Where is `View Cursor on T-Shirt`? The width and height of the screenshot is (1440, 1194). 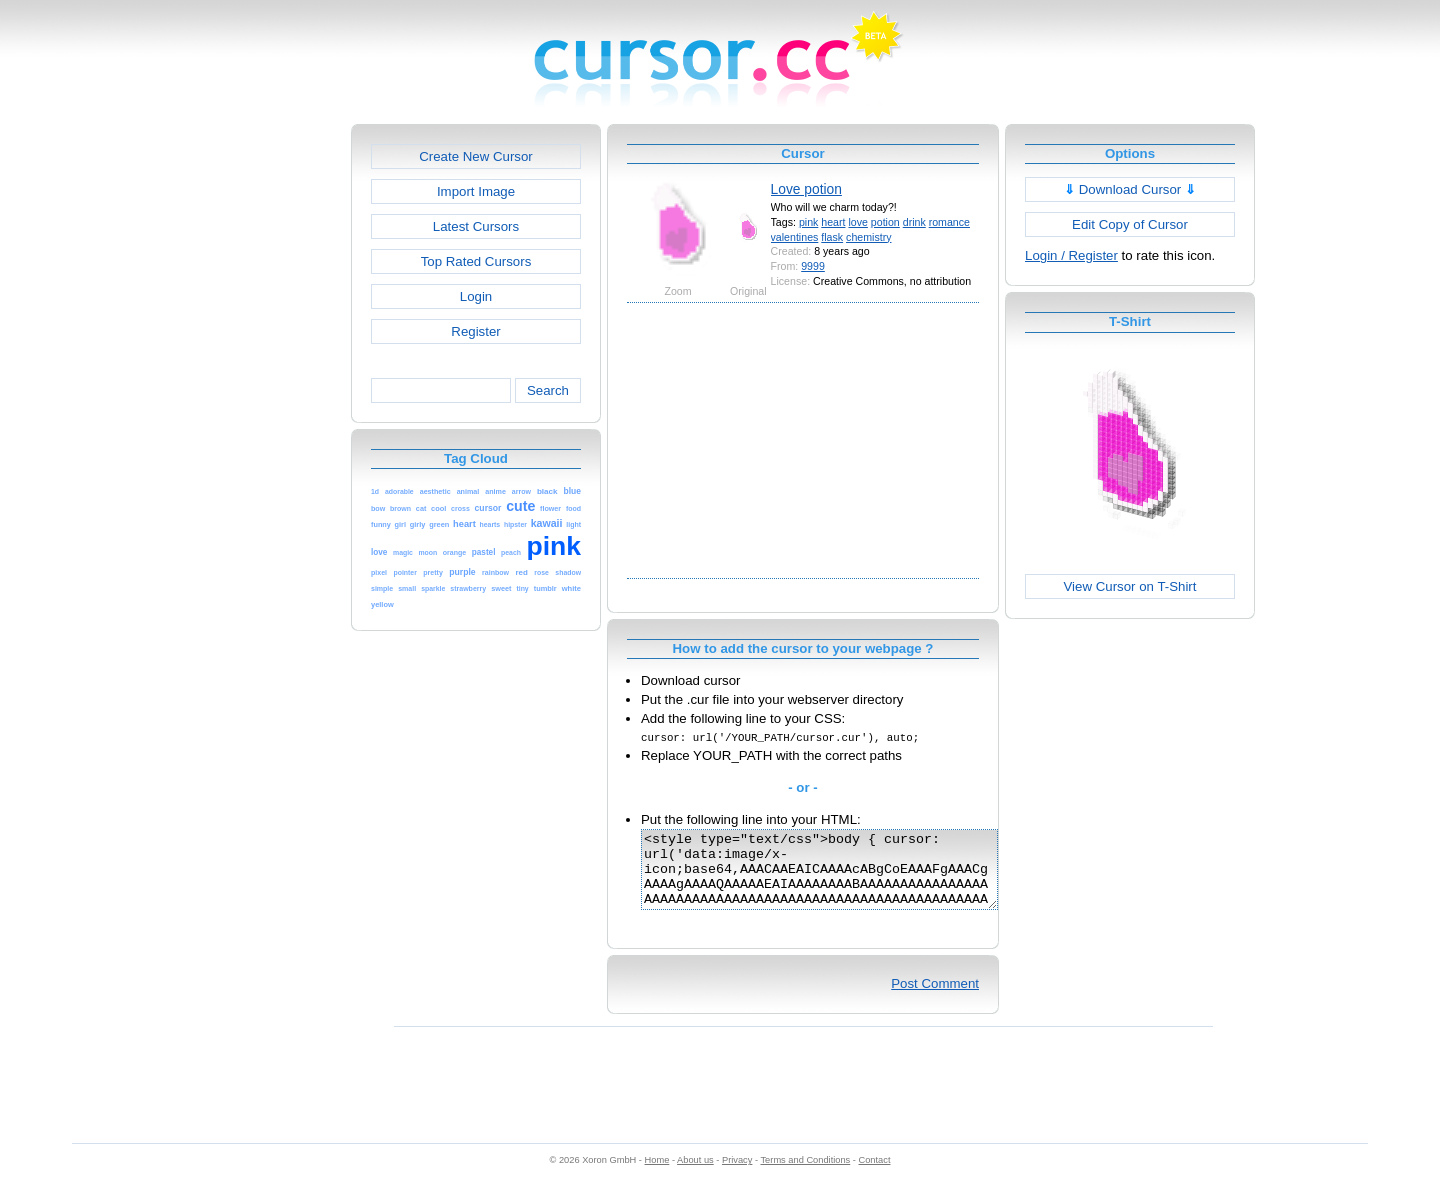
View Cursor on T-Shirt is located at coordinates (1130, 586).